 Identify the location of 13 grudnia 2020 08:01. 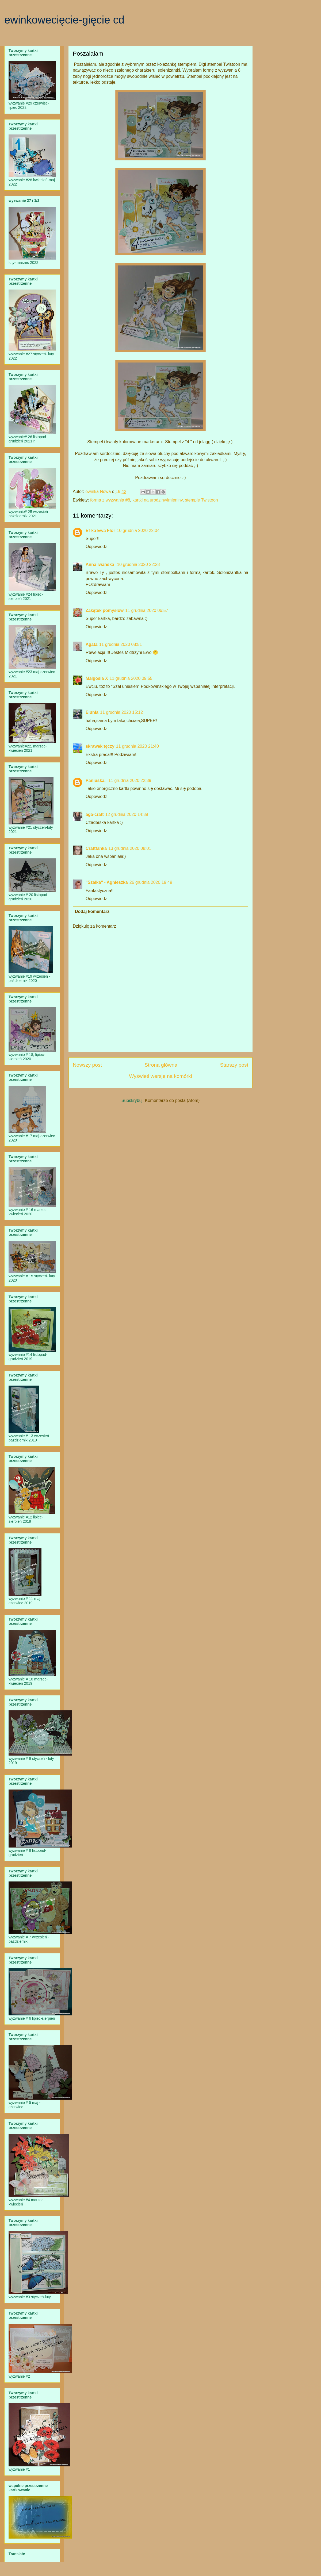
(129, 848).